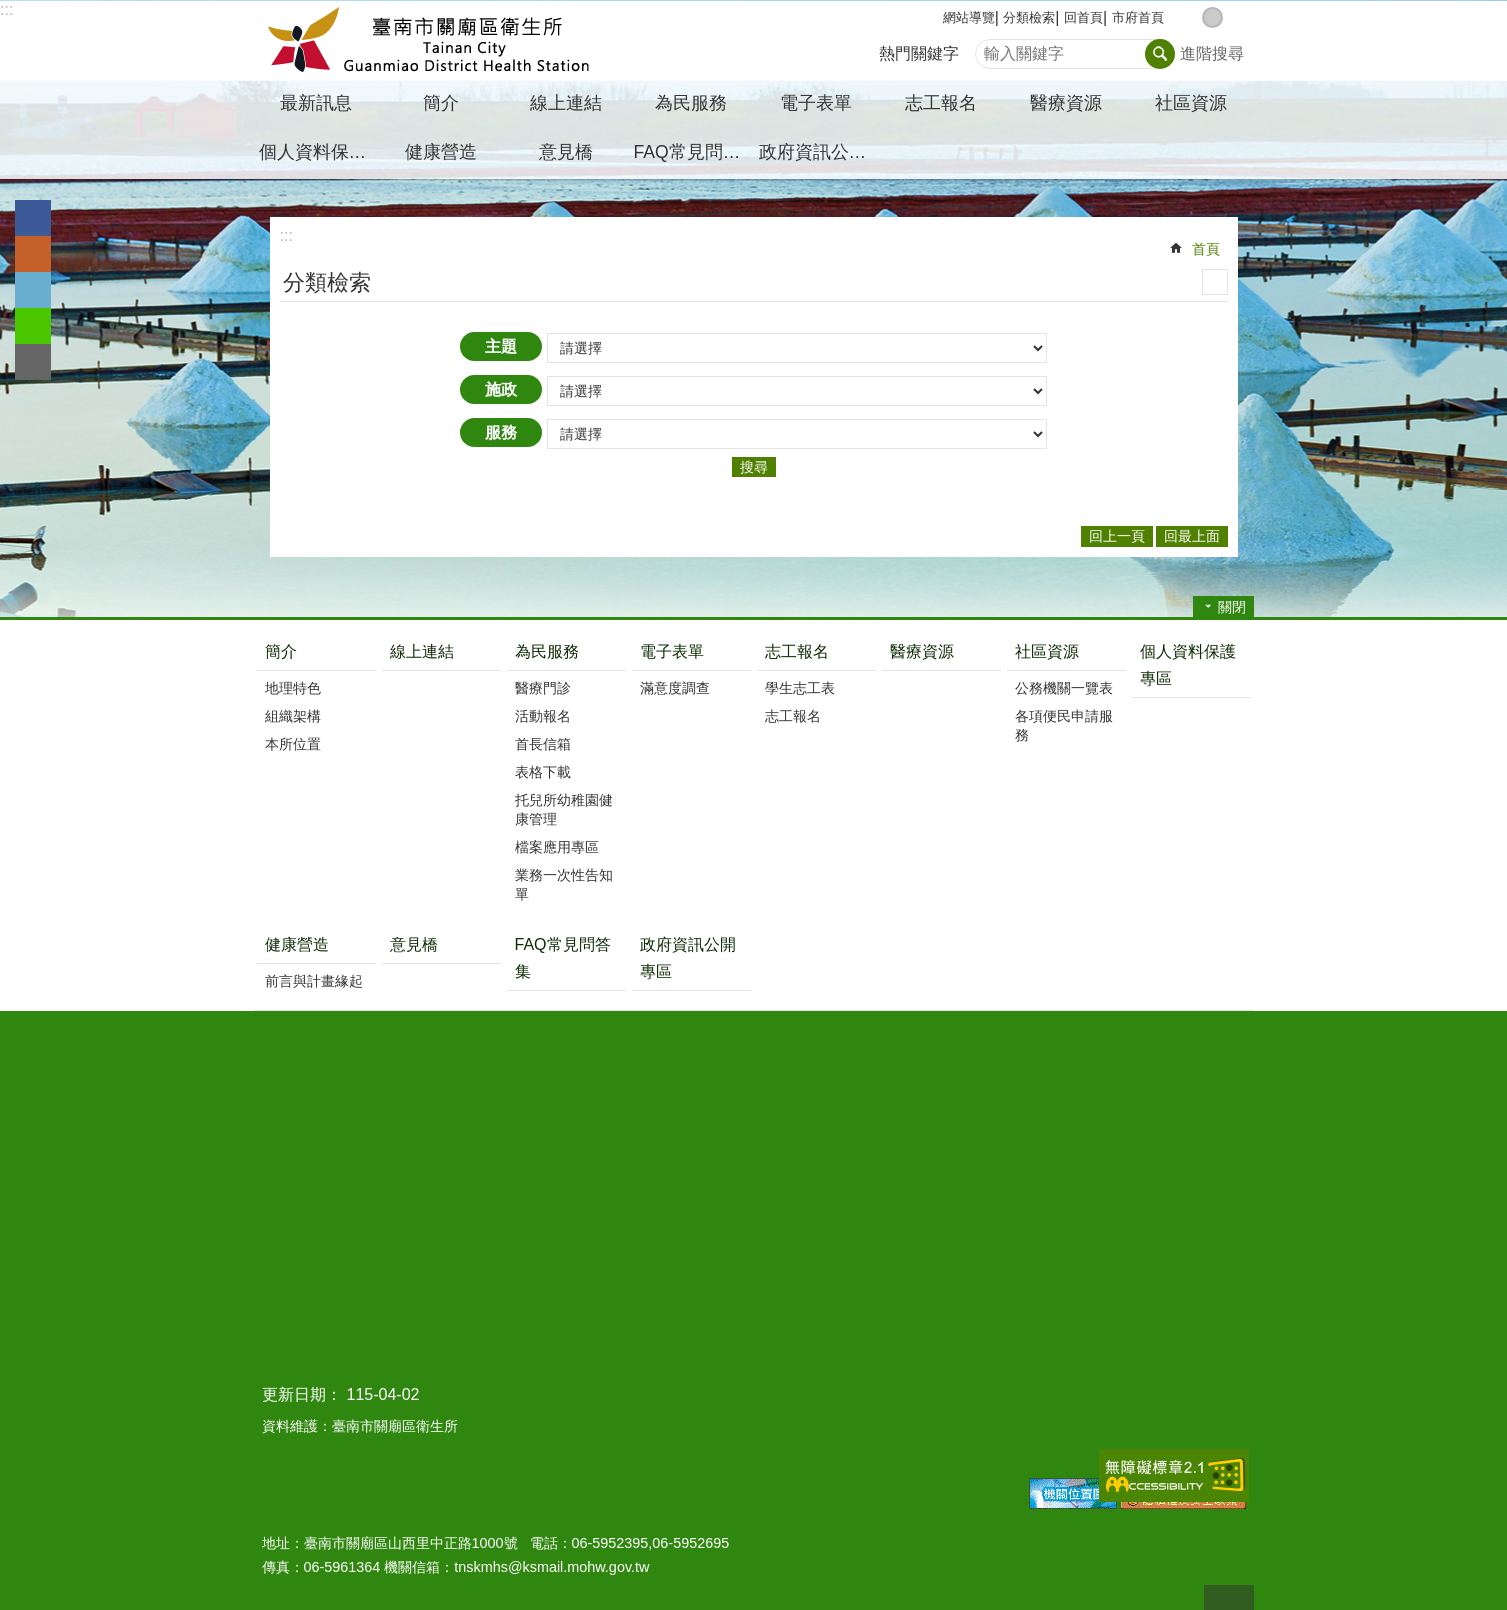  I want to click on 滿意度調查, so click(675, 688).